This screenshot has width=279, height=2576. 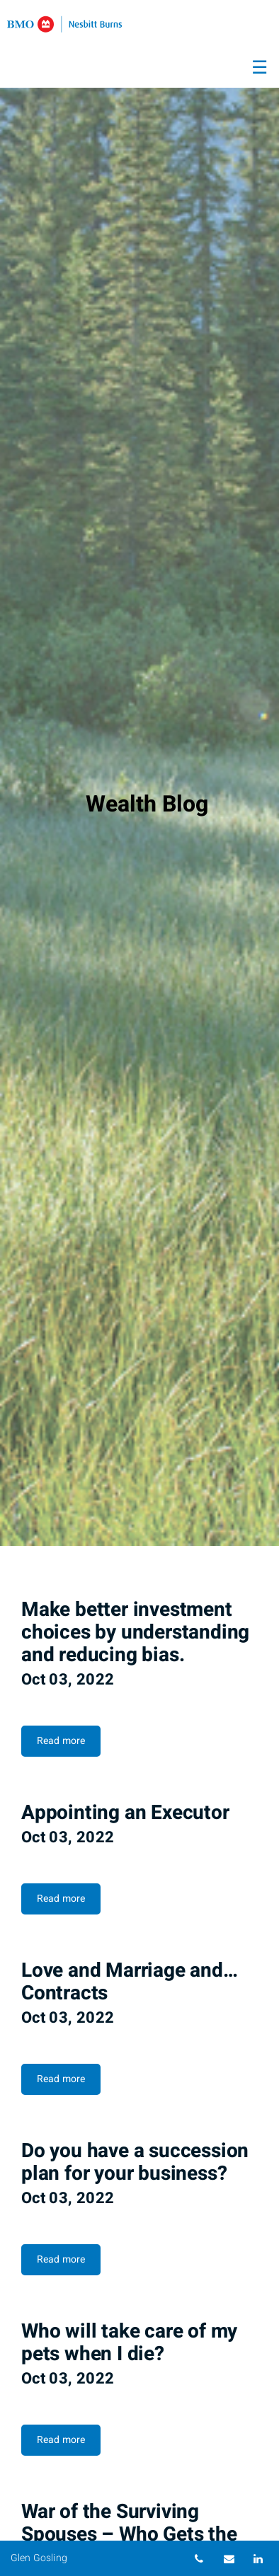 I want to click on Read more [Read more about Do you have a succession plan for your business?], so click(x=61, y=2259).